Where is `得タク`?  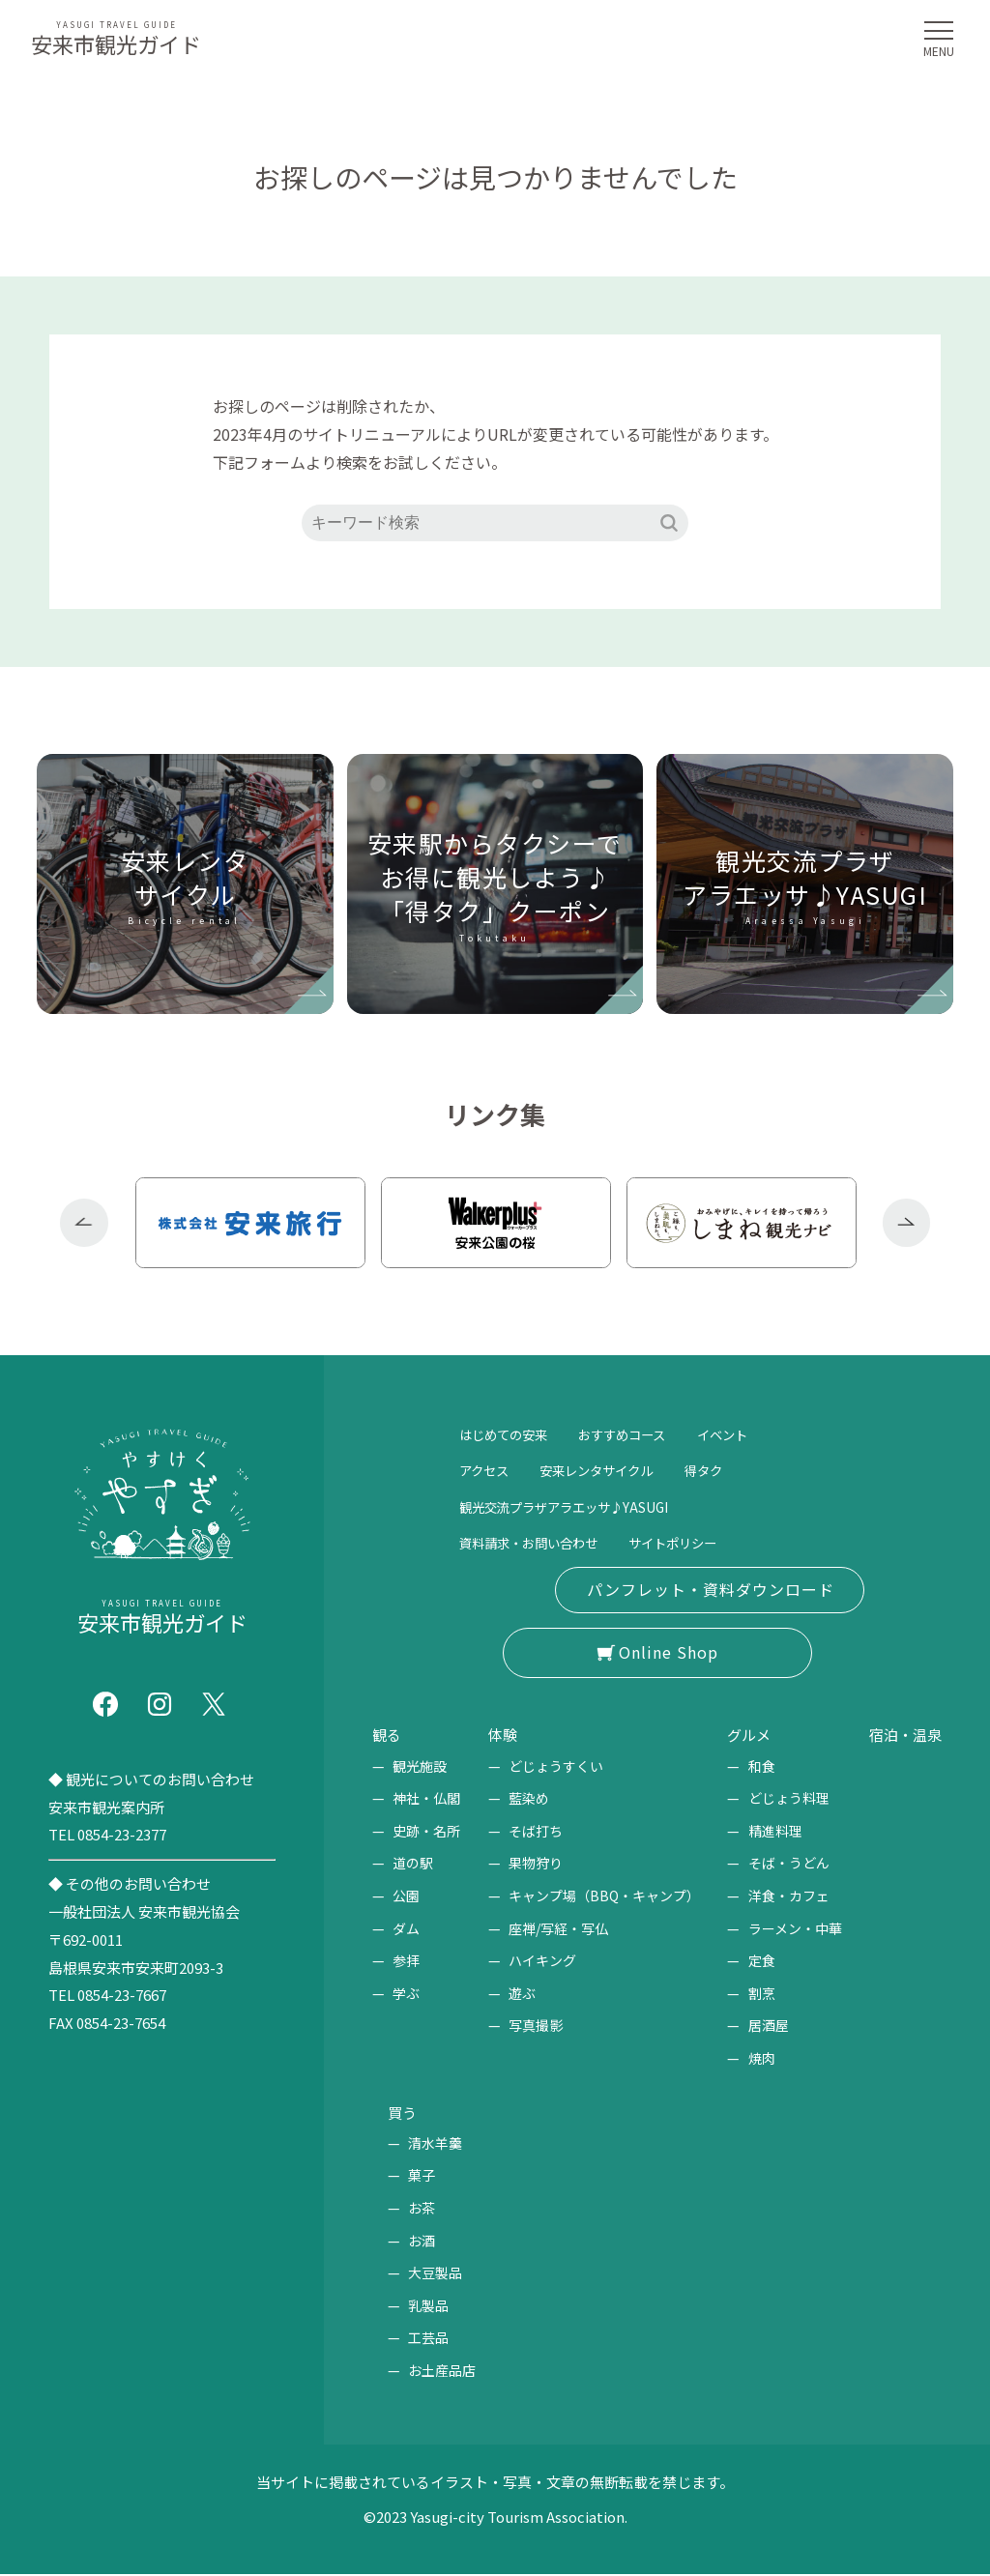
得タク is located at coordinates (745, 1469).